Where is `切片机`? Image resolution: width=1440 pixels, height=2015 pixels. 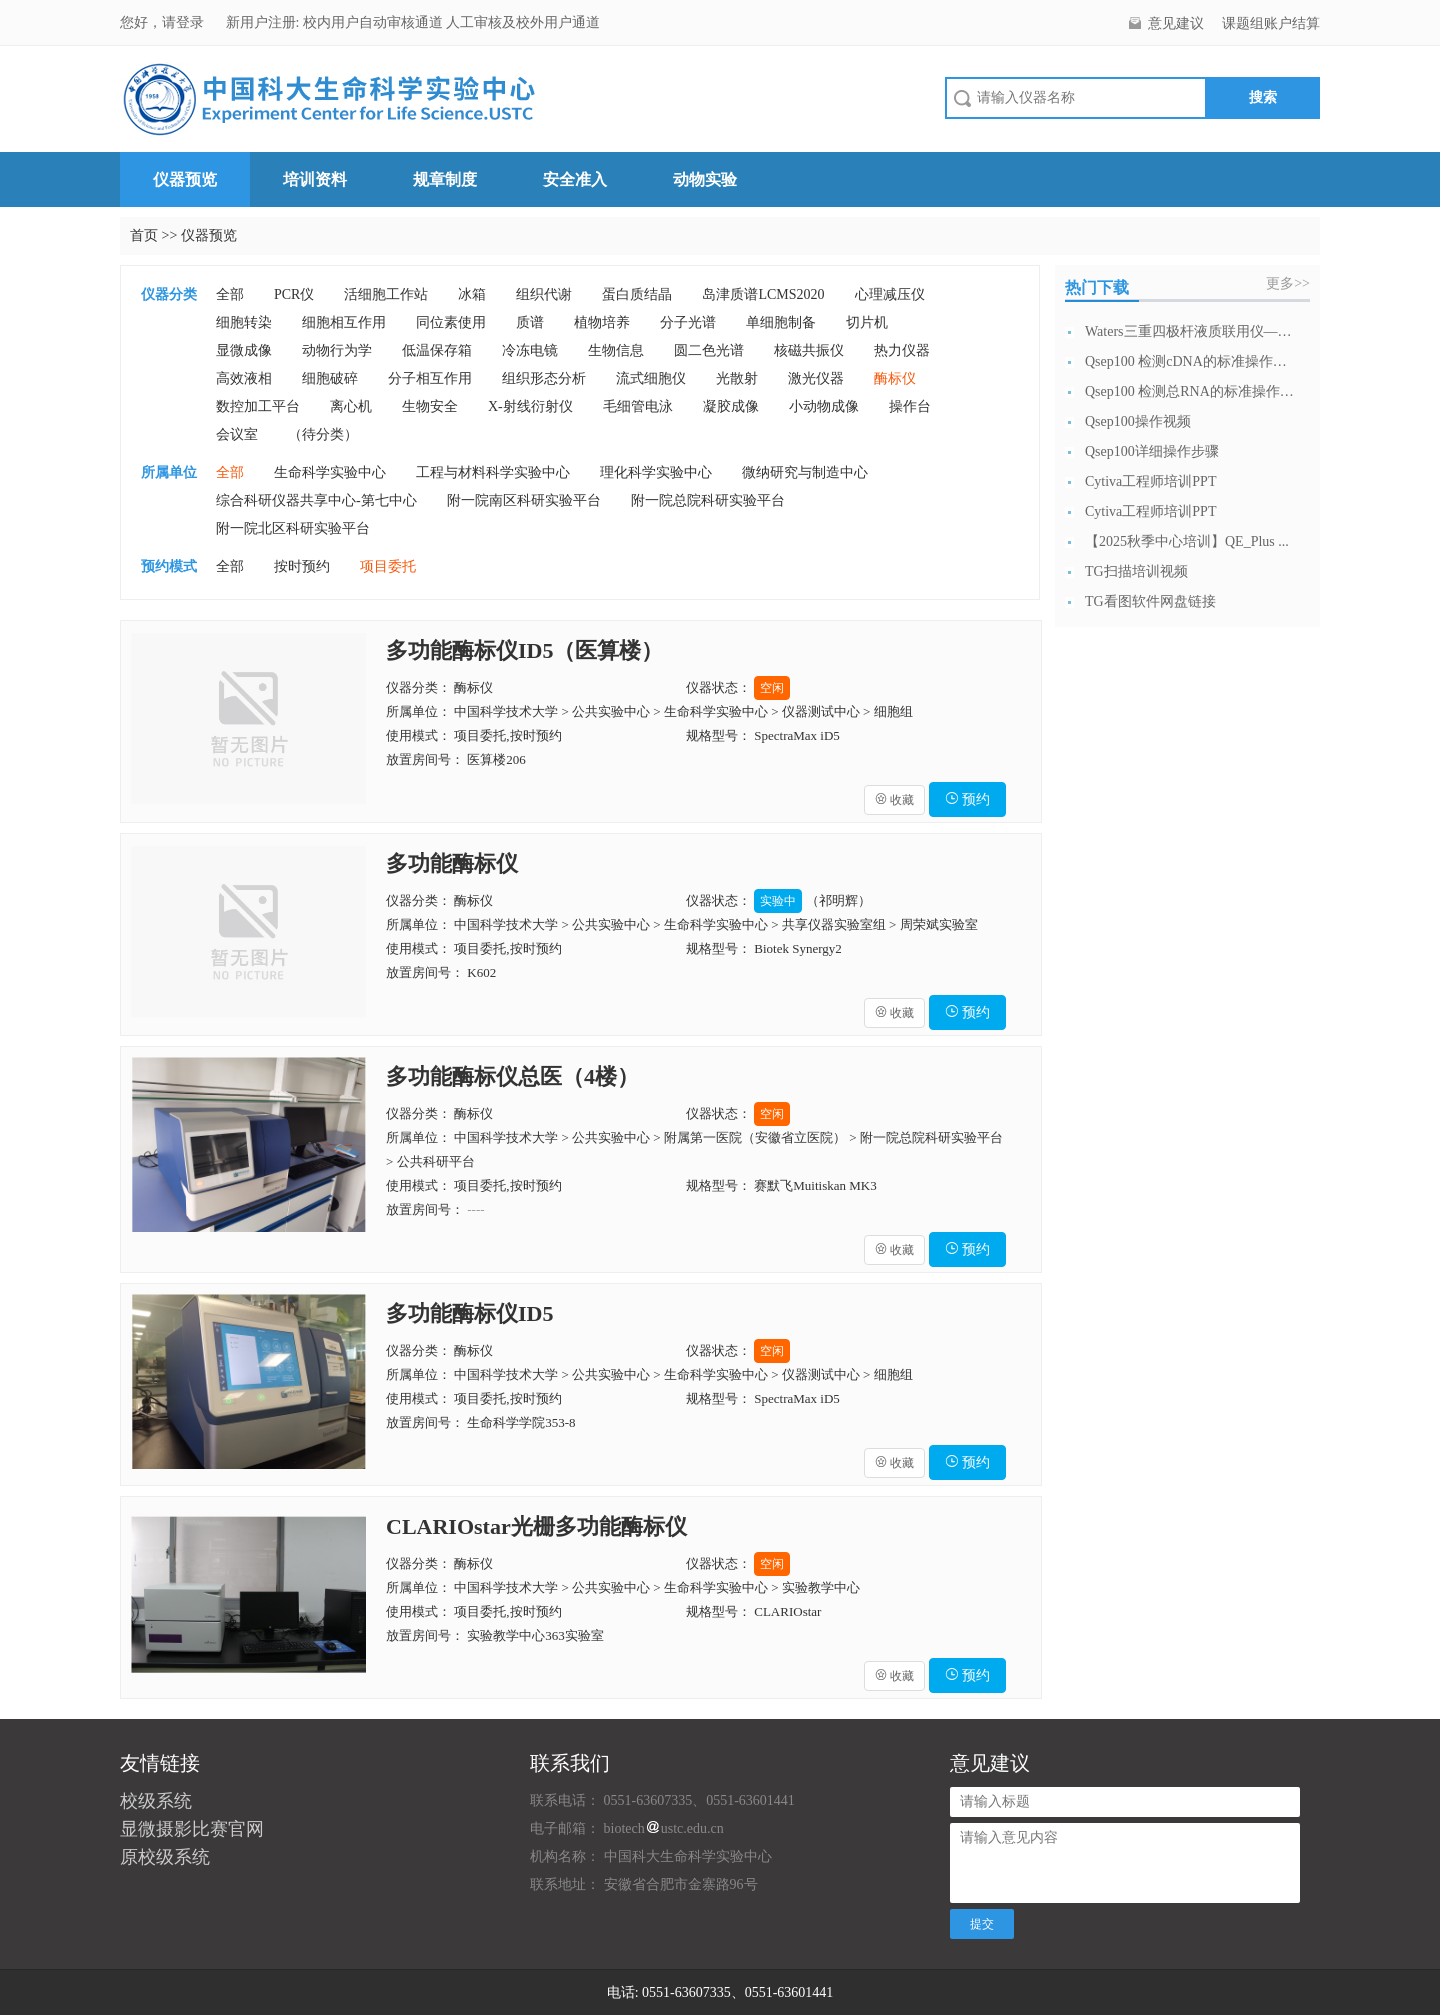 切片机 is located at coordinates (867, 322).